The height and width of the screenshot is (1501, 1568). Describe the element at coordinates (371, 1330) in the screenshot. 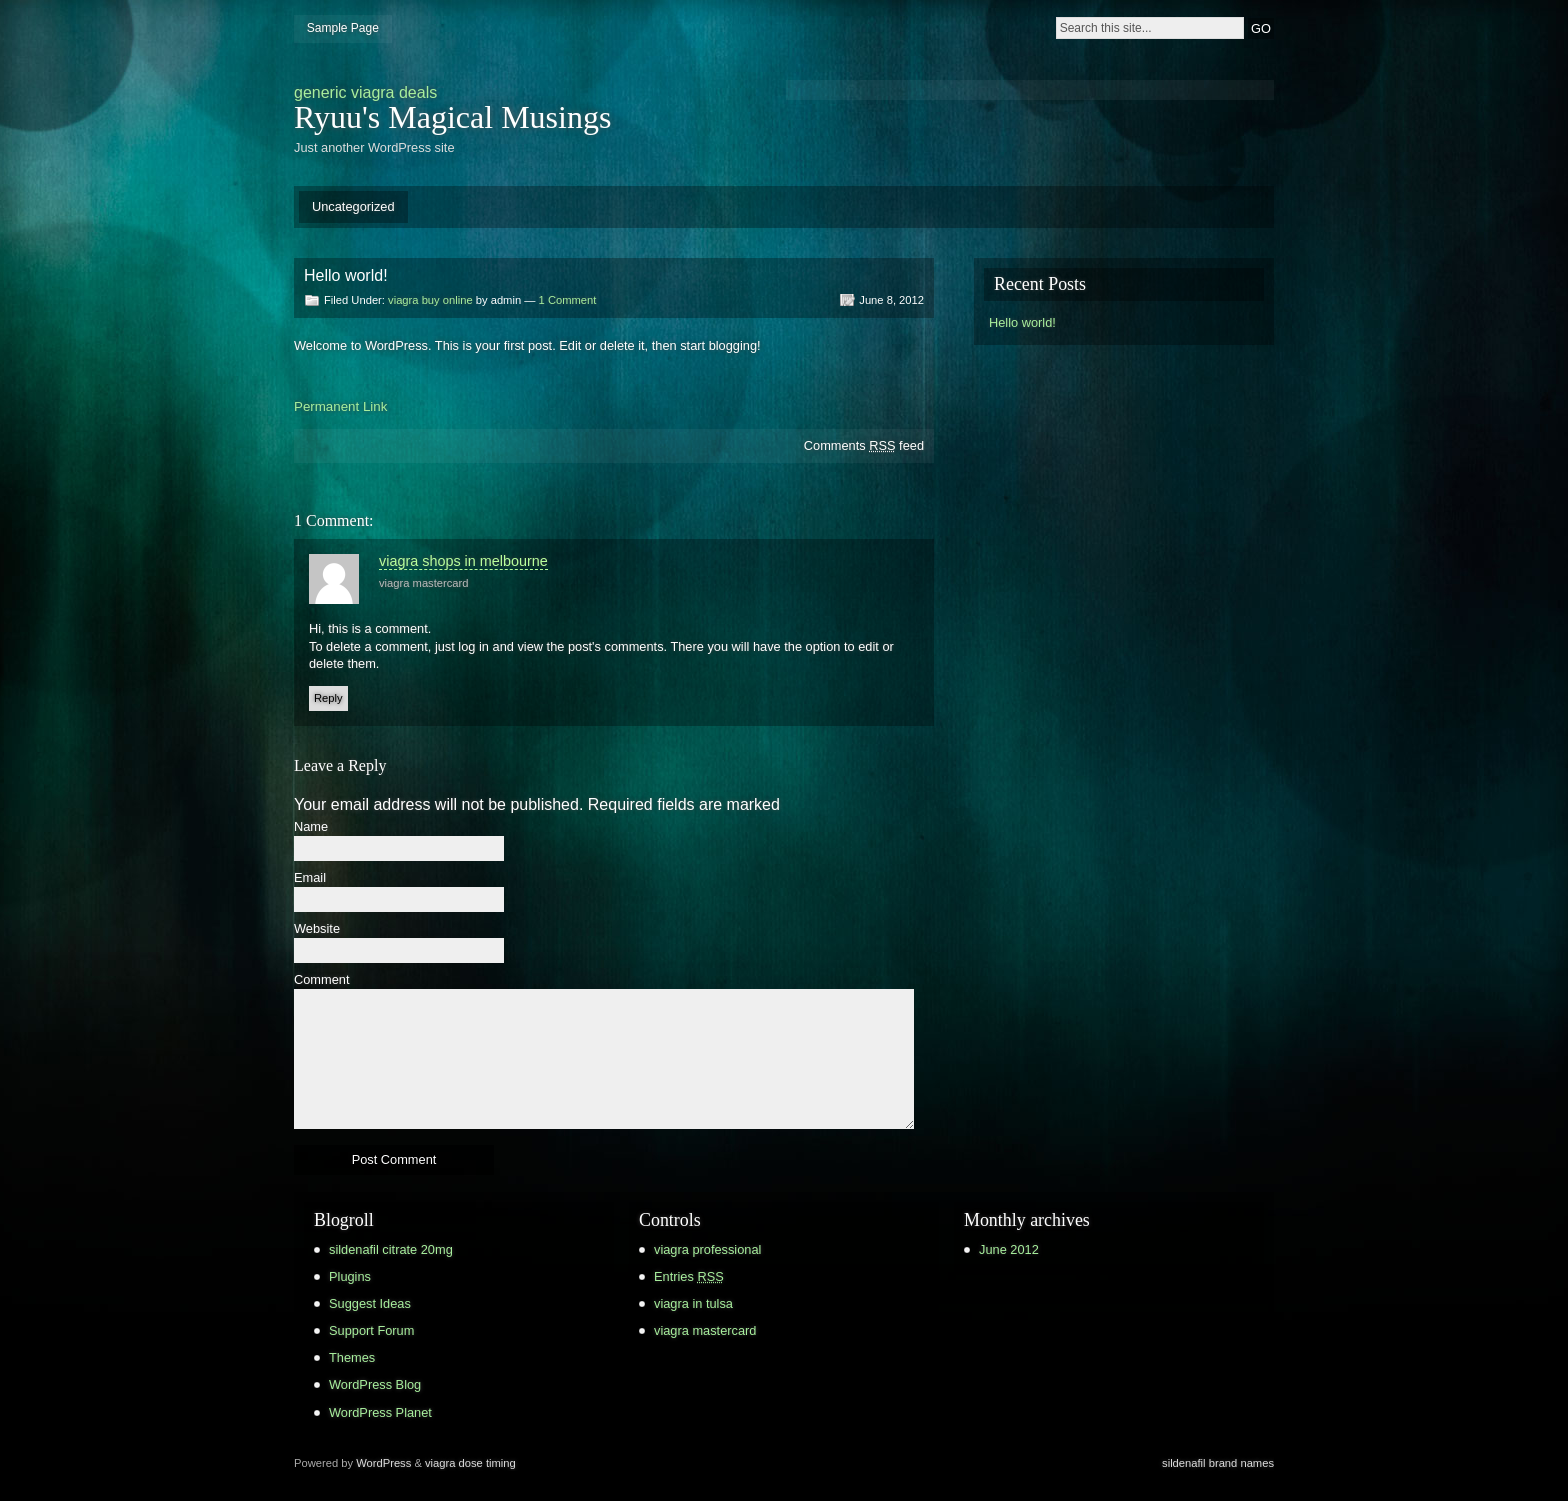

I see `Support Forum` at that location.